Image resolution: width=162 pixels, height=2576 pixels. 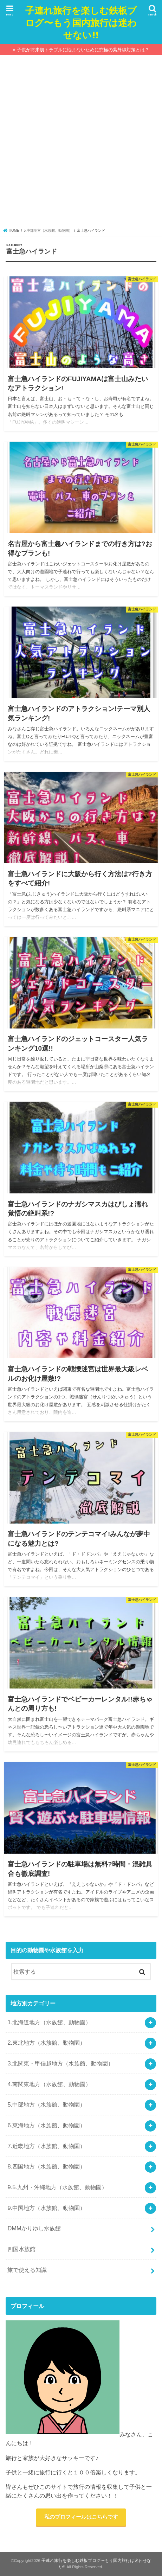 What do you see at coordinates (81, 2517) in the screenshot?
I see `私のプロフィールはこちらです` at bounding box center [81, 2517].